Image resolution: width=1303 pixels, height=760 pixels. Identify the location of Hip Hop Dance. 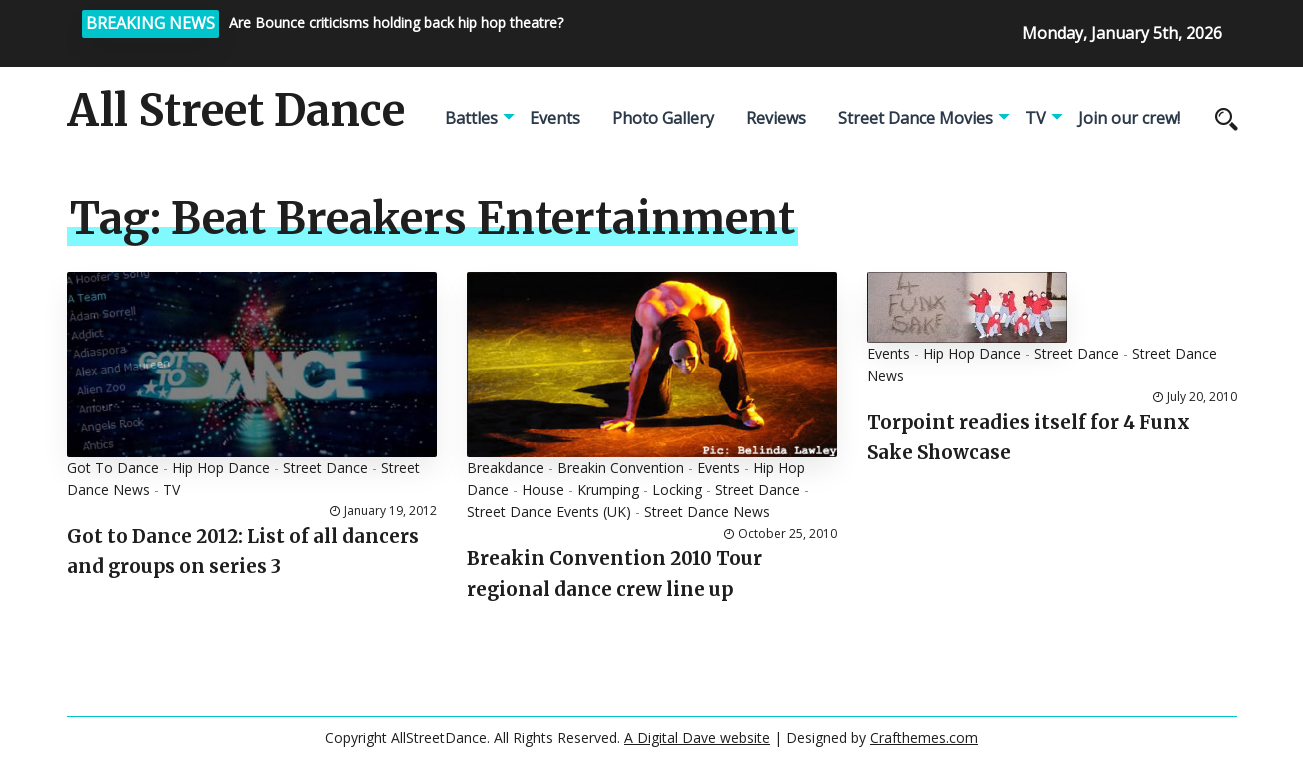
(221, 467).